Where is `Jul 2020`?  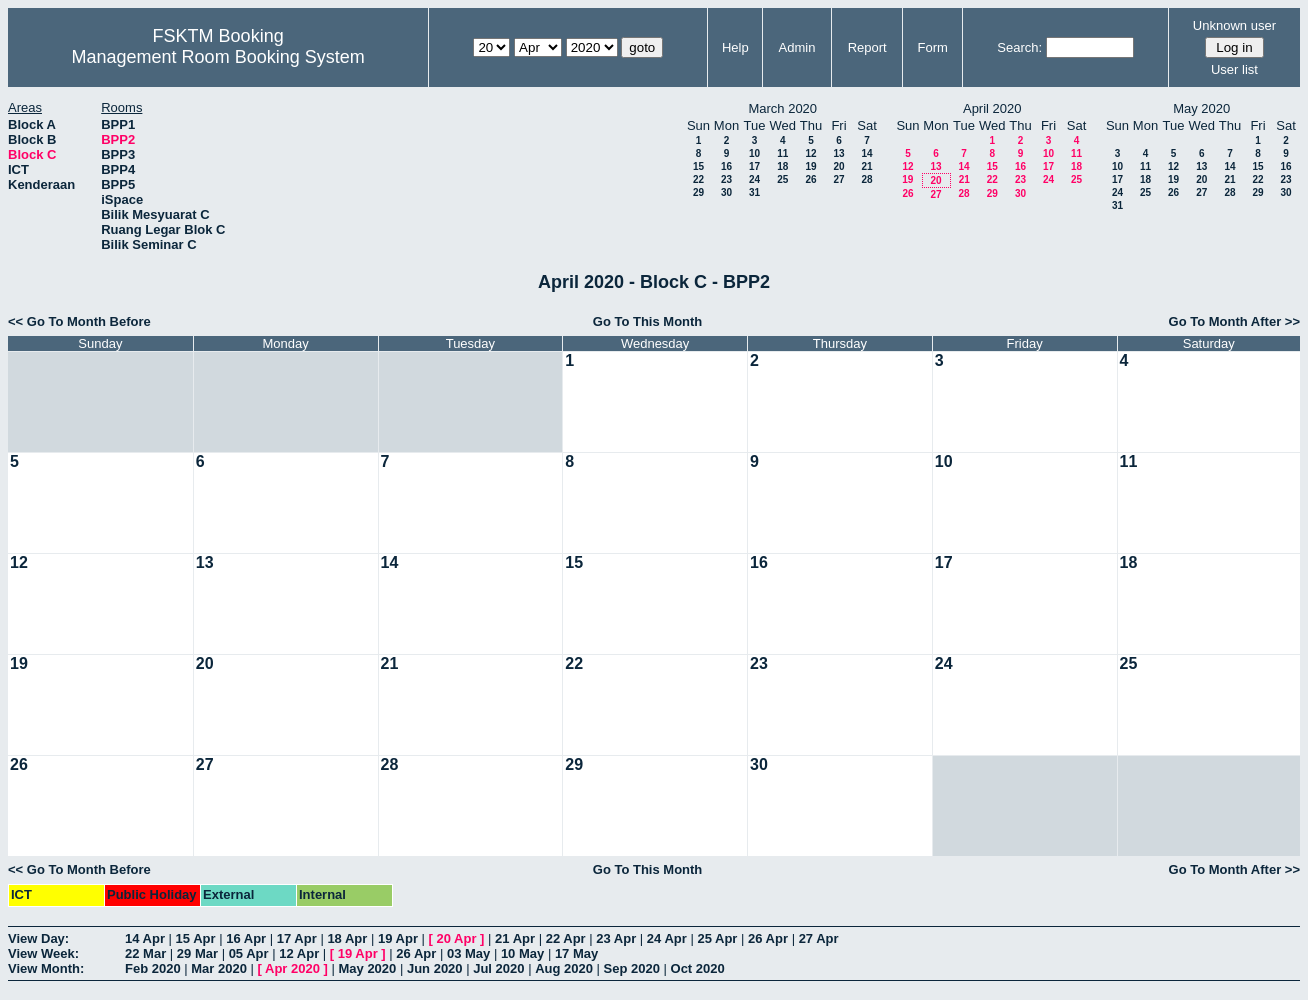
Jul 2020 is located at coordinates (498, 968).